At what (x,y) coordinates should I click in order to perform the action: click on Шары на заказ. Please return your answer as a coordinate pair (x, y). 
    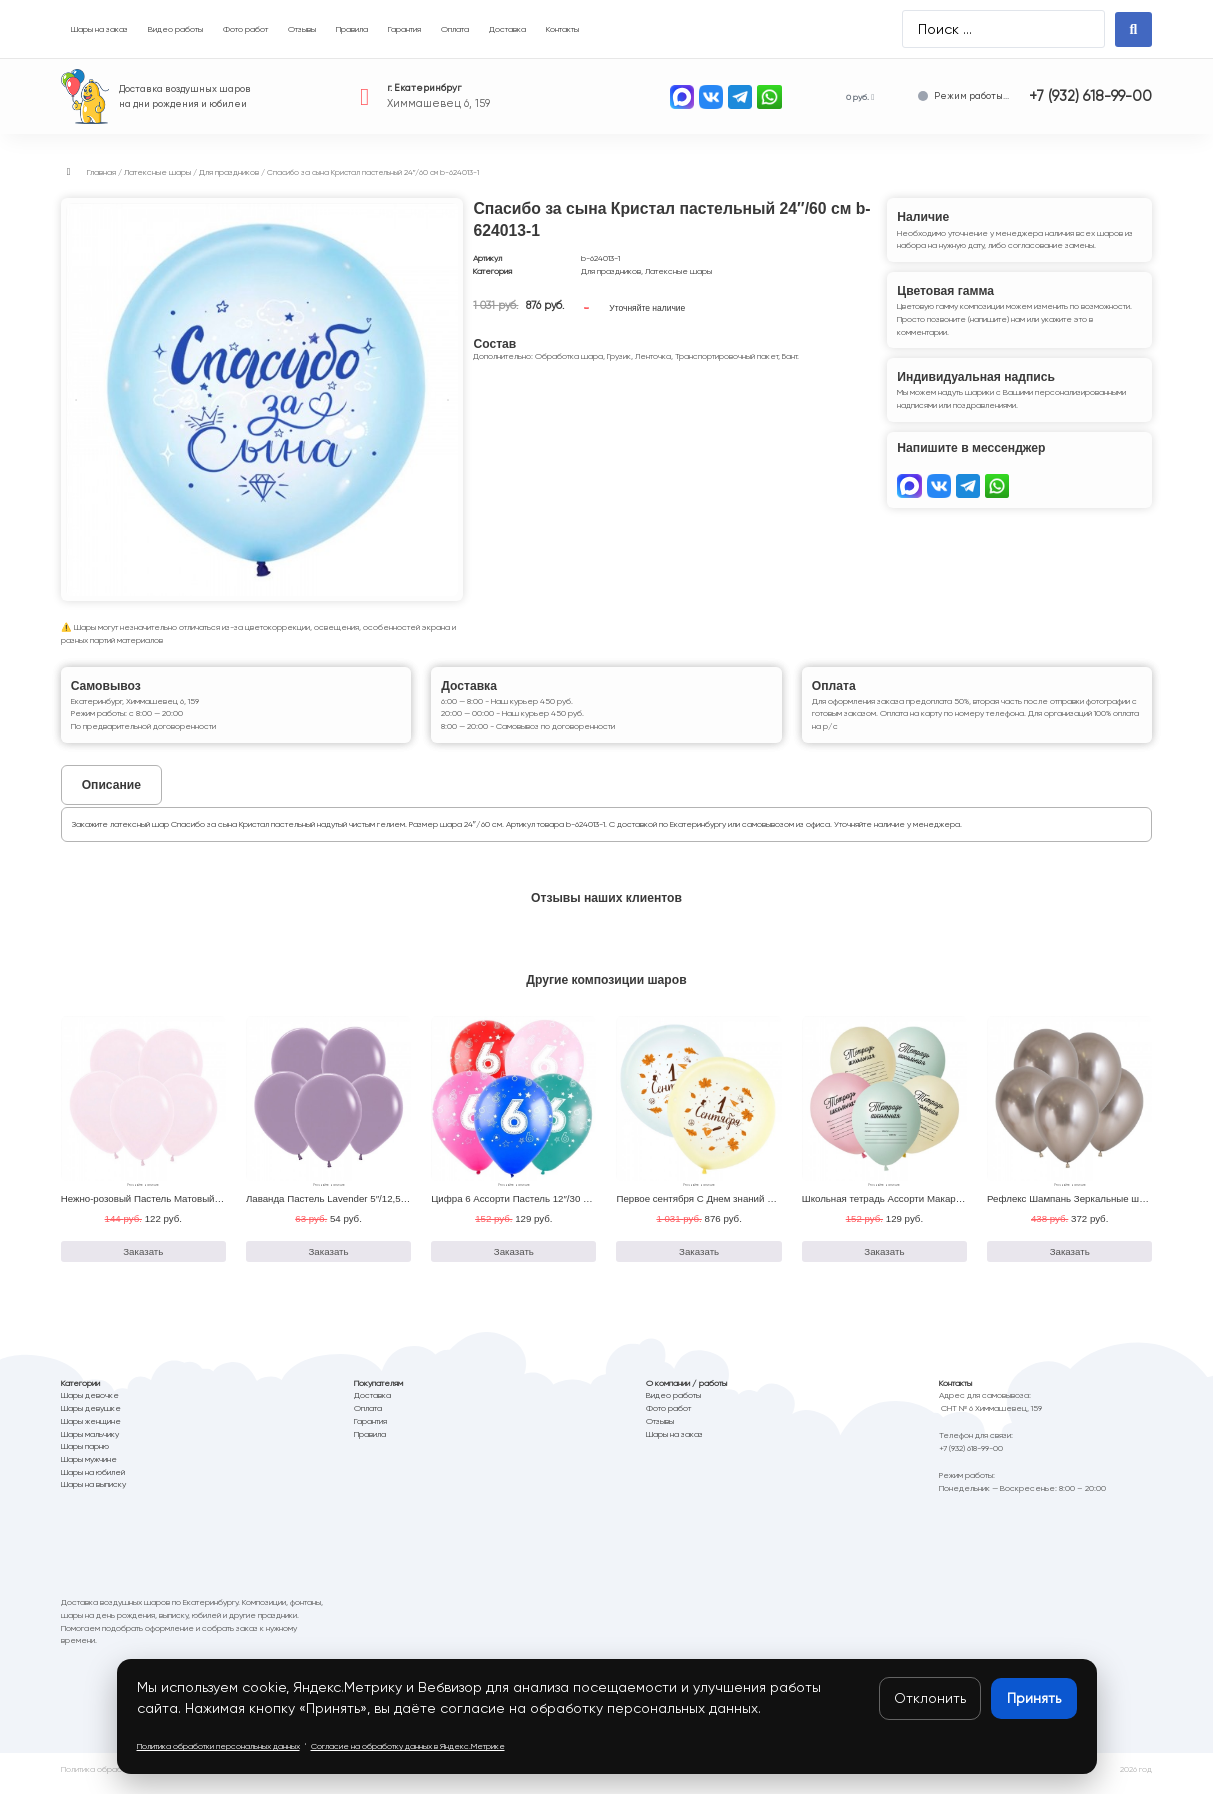
    Looking at the image, I should click on (674, 1442).